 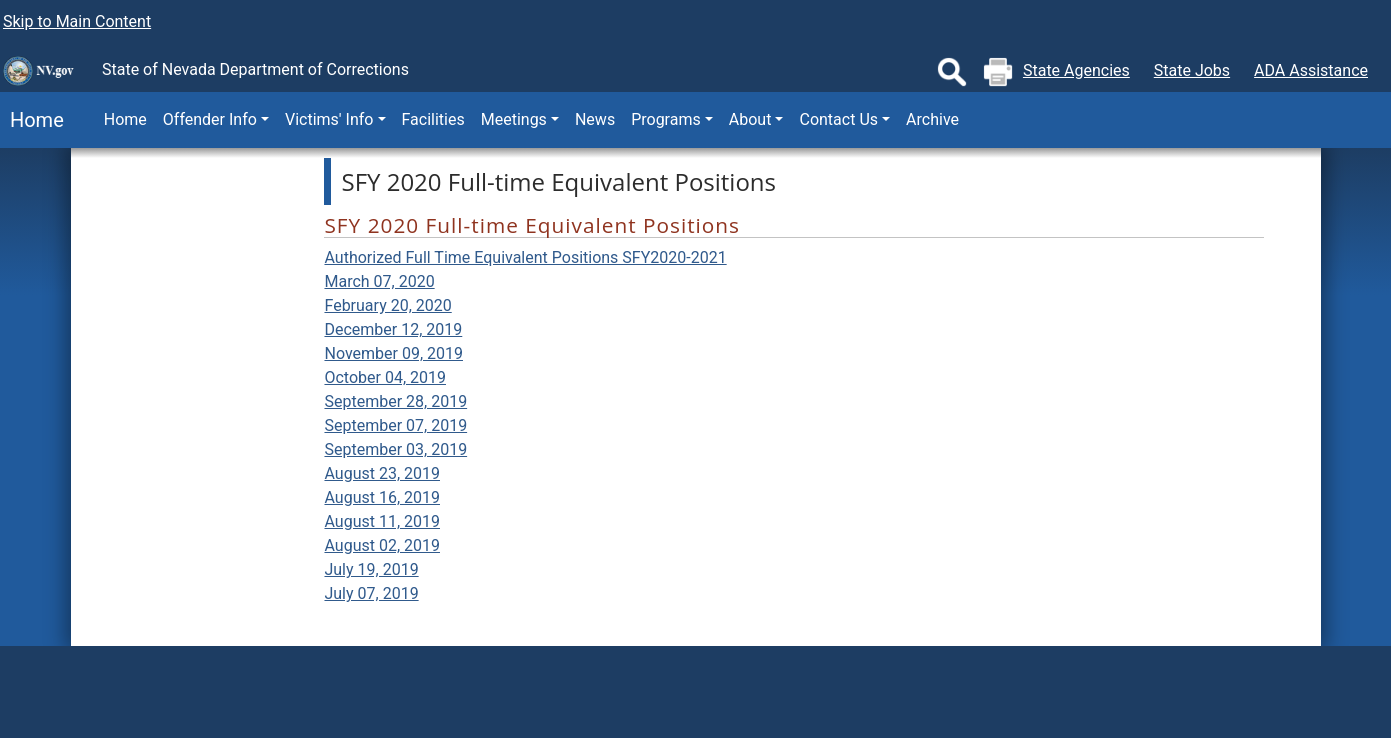 What do you see at coordinates (395, 401) in the screenshot?
I see `September 28, 2019` at bounding box center [395, 401].